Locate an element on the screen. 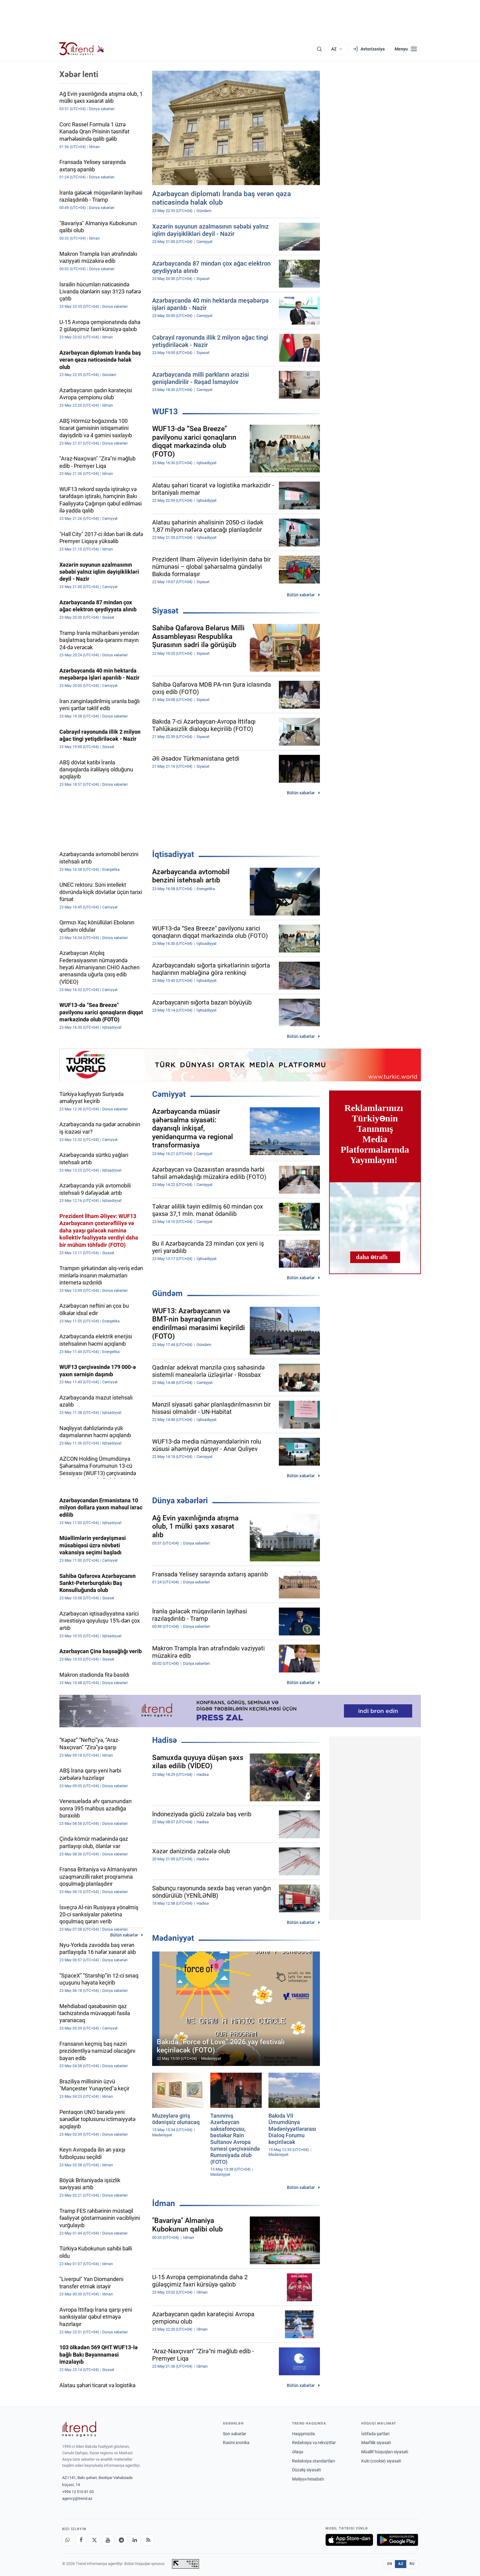  [Whatsapp] is located at coordinates (67, 2539).